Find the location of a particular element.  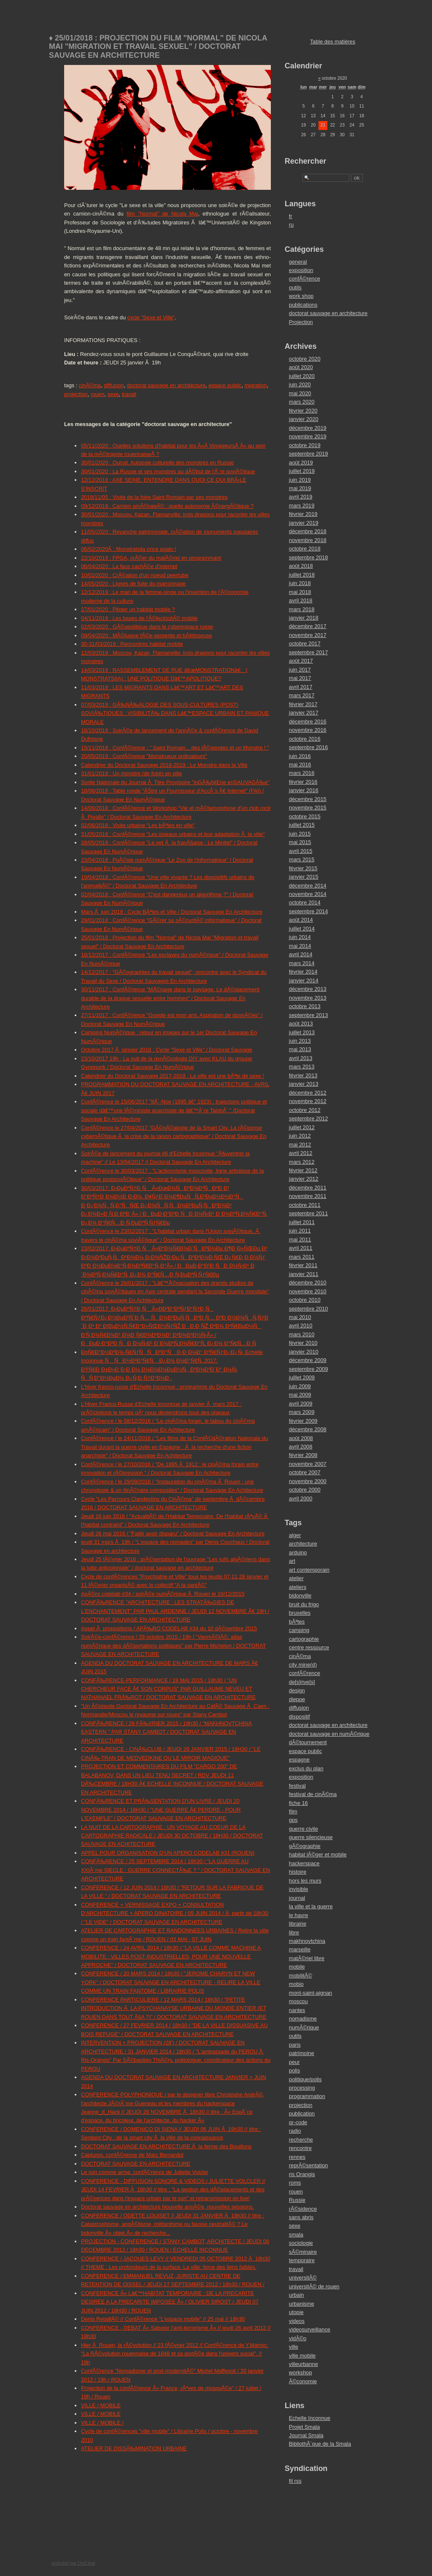

janvier 2017 is located at coordinates (304, 712).